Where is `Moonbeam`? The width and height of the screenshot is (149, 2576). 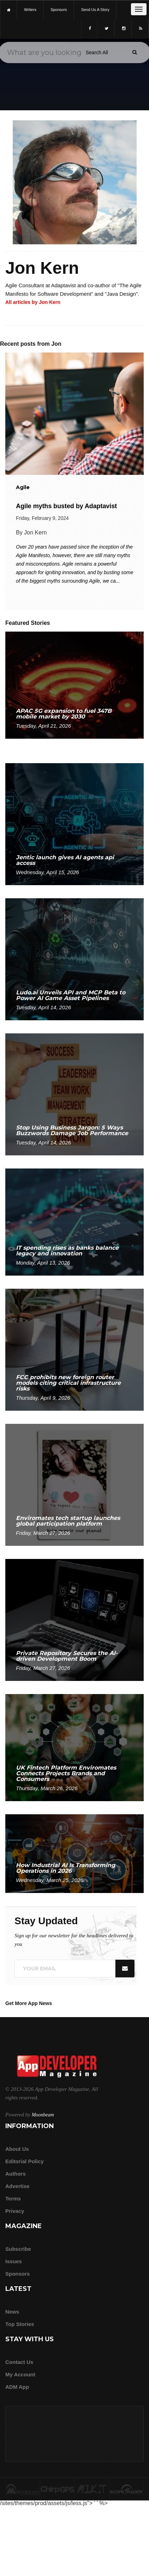 Moonbeam is located at coordinates (42, 2114).